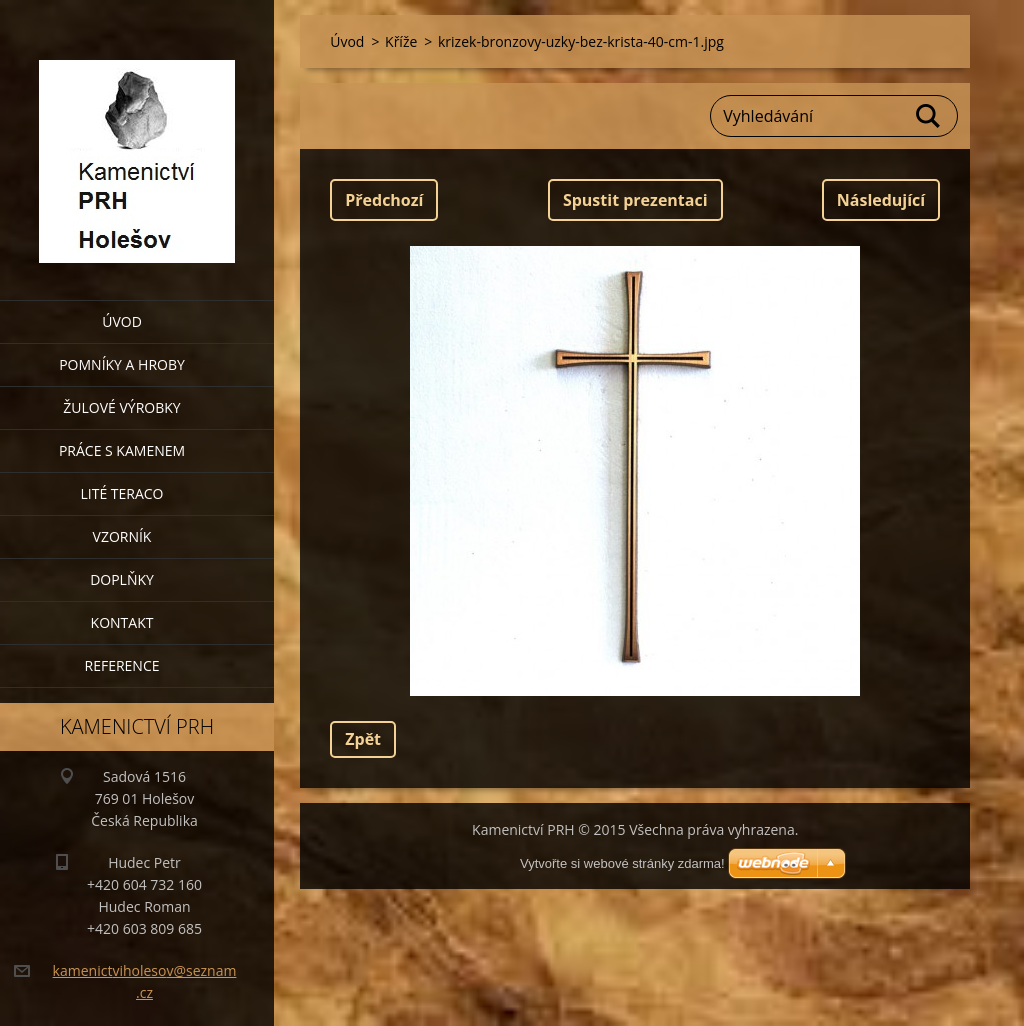 Image resolution: width=1024 pixels, height=1026 pixels. Describe the element at coordinates (635, 200) in the screenshot. I see `Spustit prezentaci` at that location.